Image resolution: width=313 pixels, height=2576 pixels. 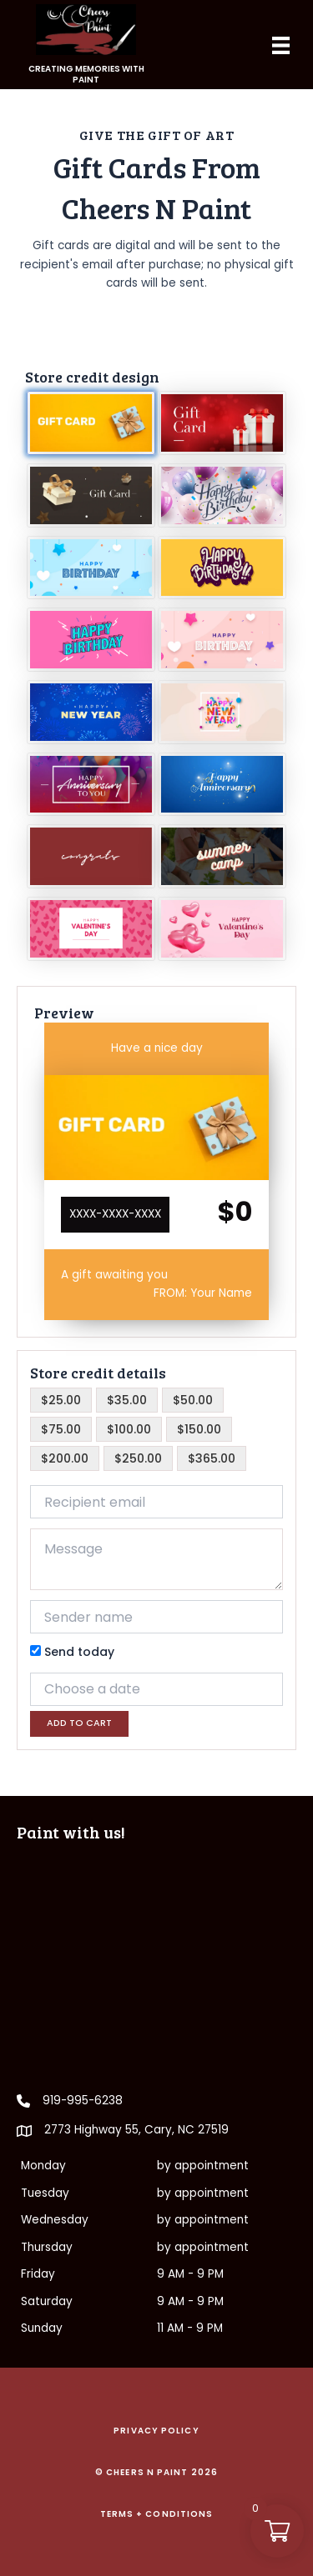 I want to click on Sunday, so click(x=42, y=2328).